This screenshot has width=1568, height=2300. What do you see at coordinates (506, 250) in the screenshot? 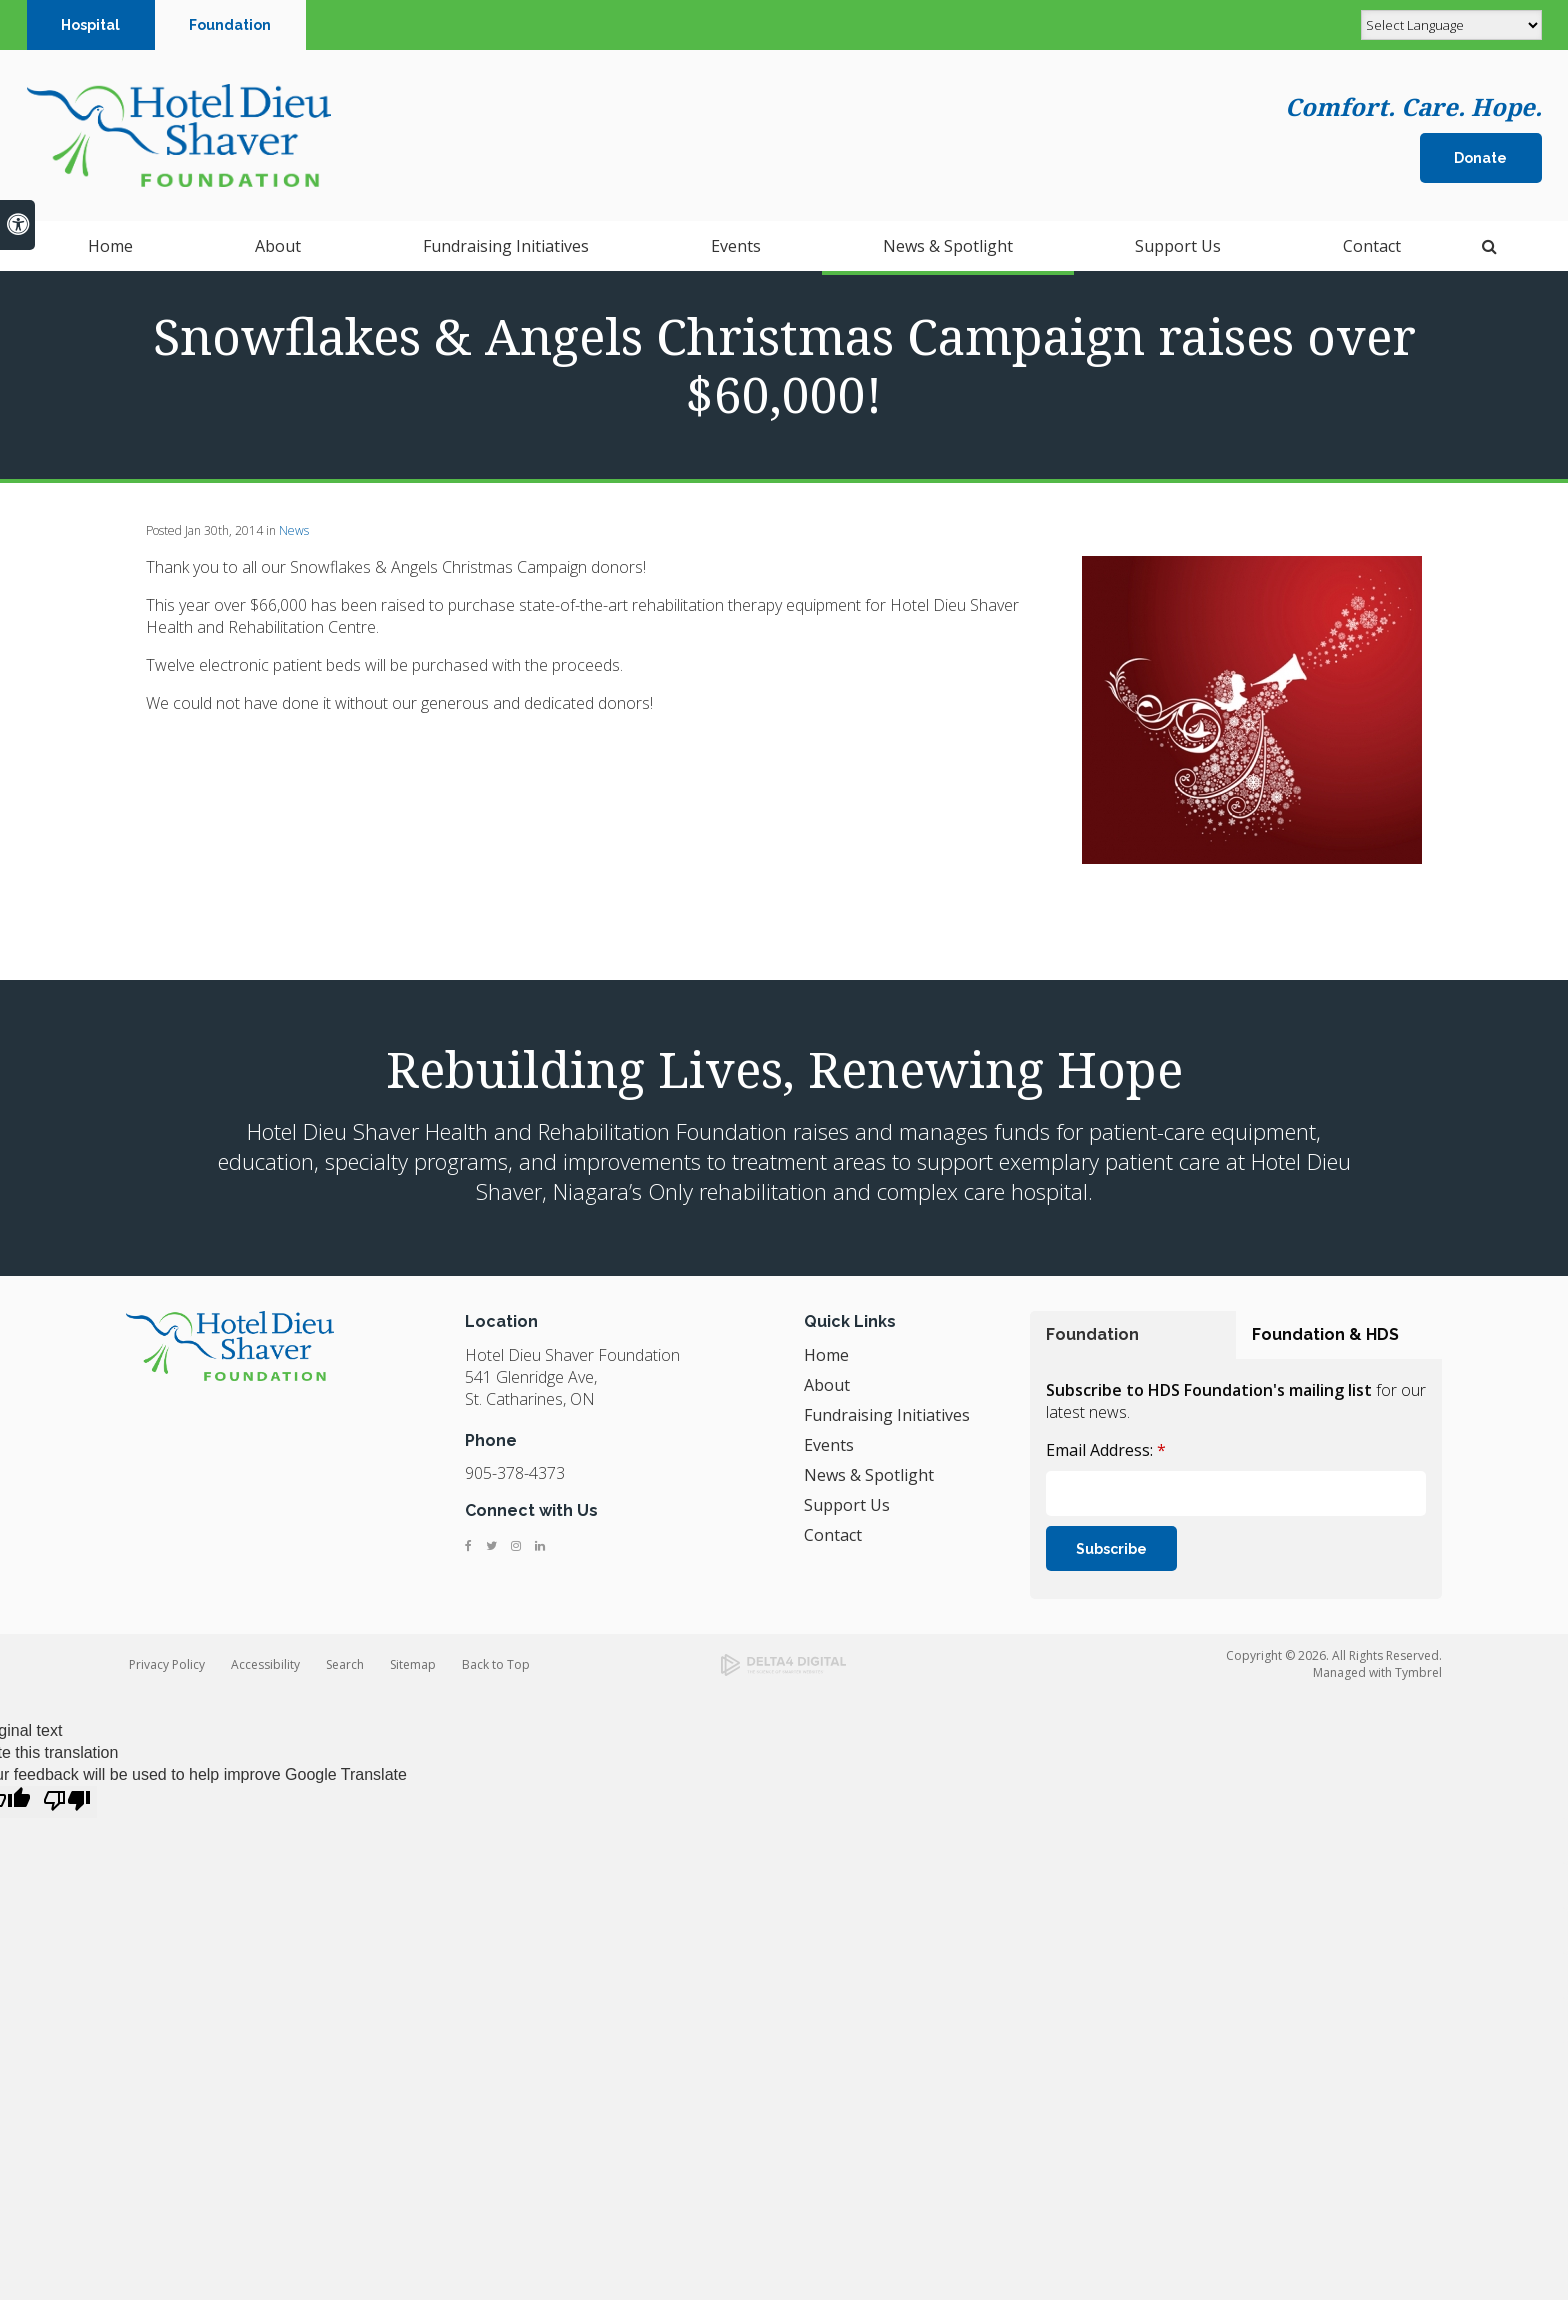
I see `Fundraising Initiatives` at bounding box center [506, 250].